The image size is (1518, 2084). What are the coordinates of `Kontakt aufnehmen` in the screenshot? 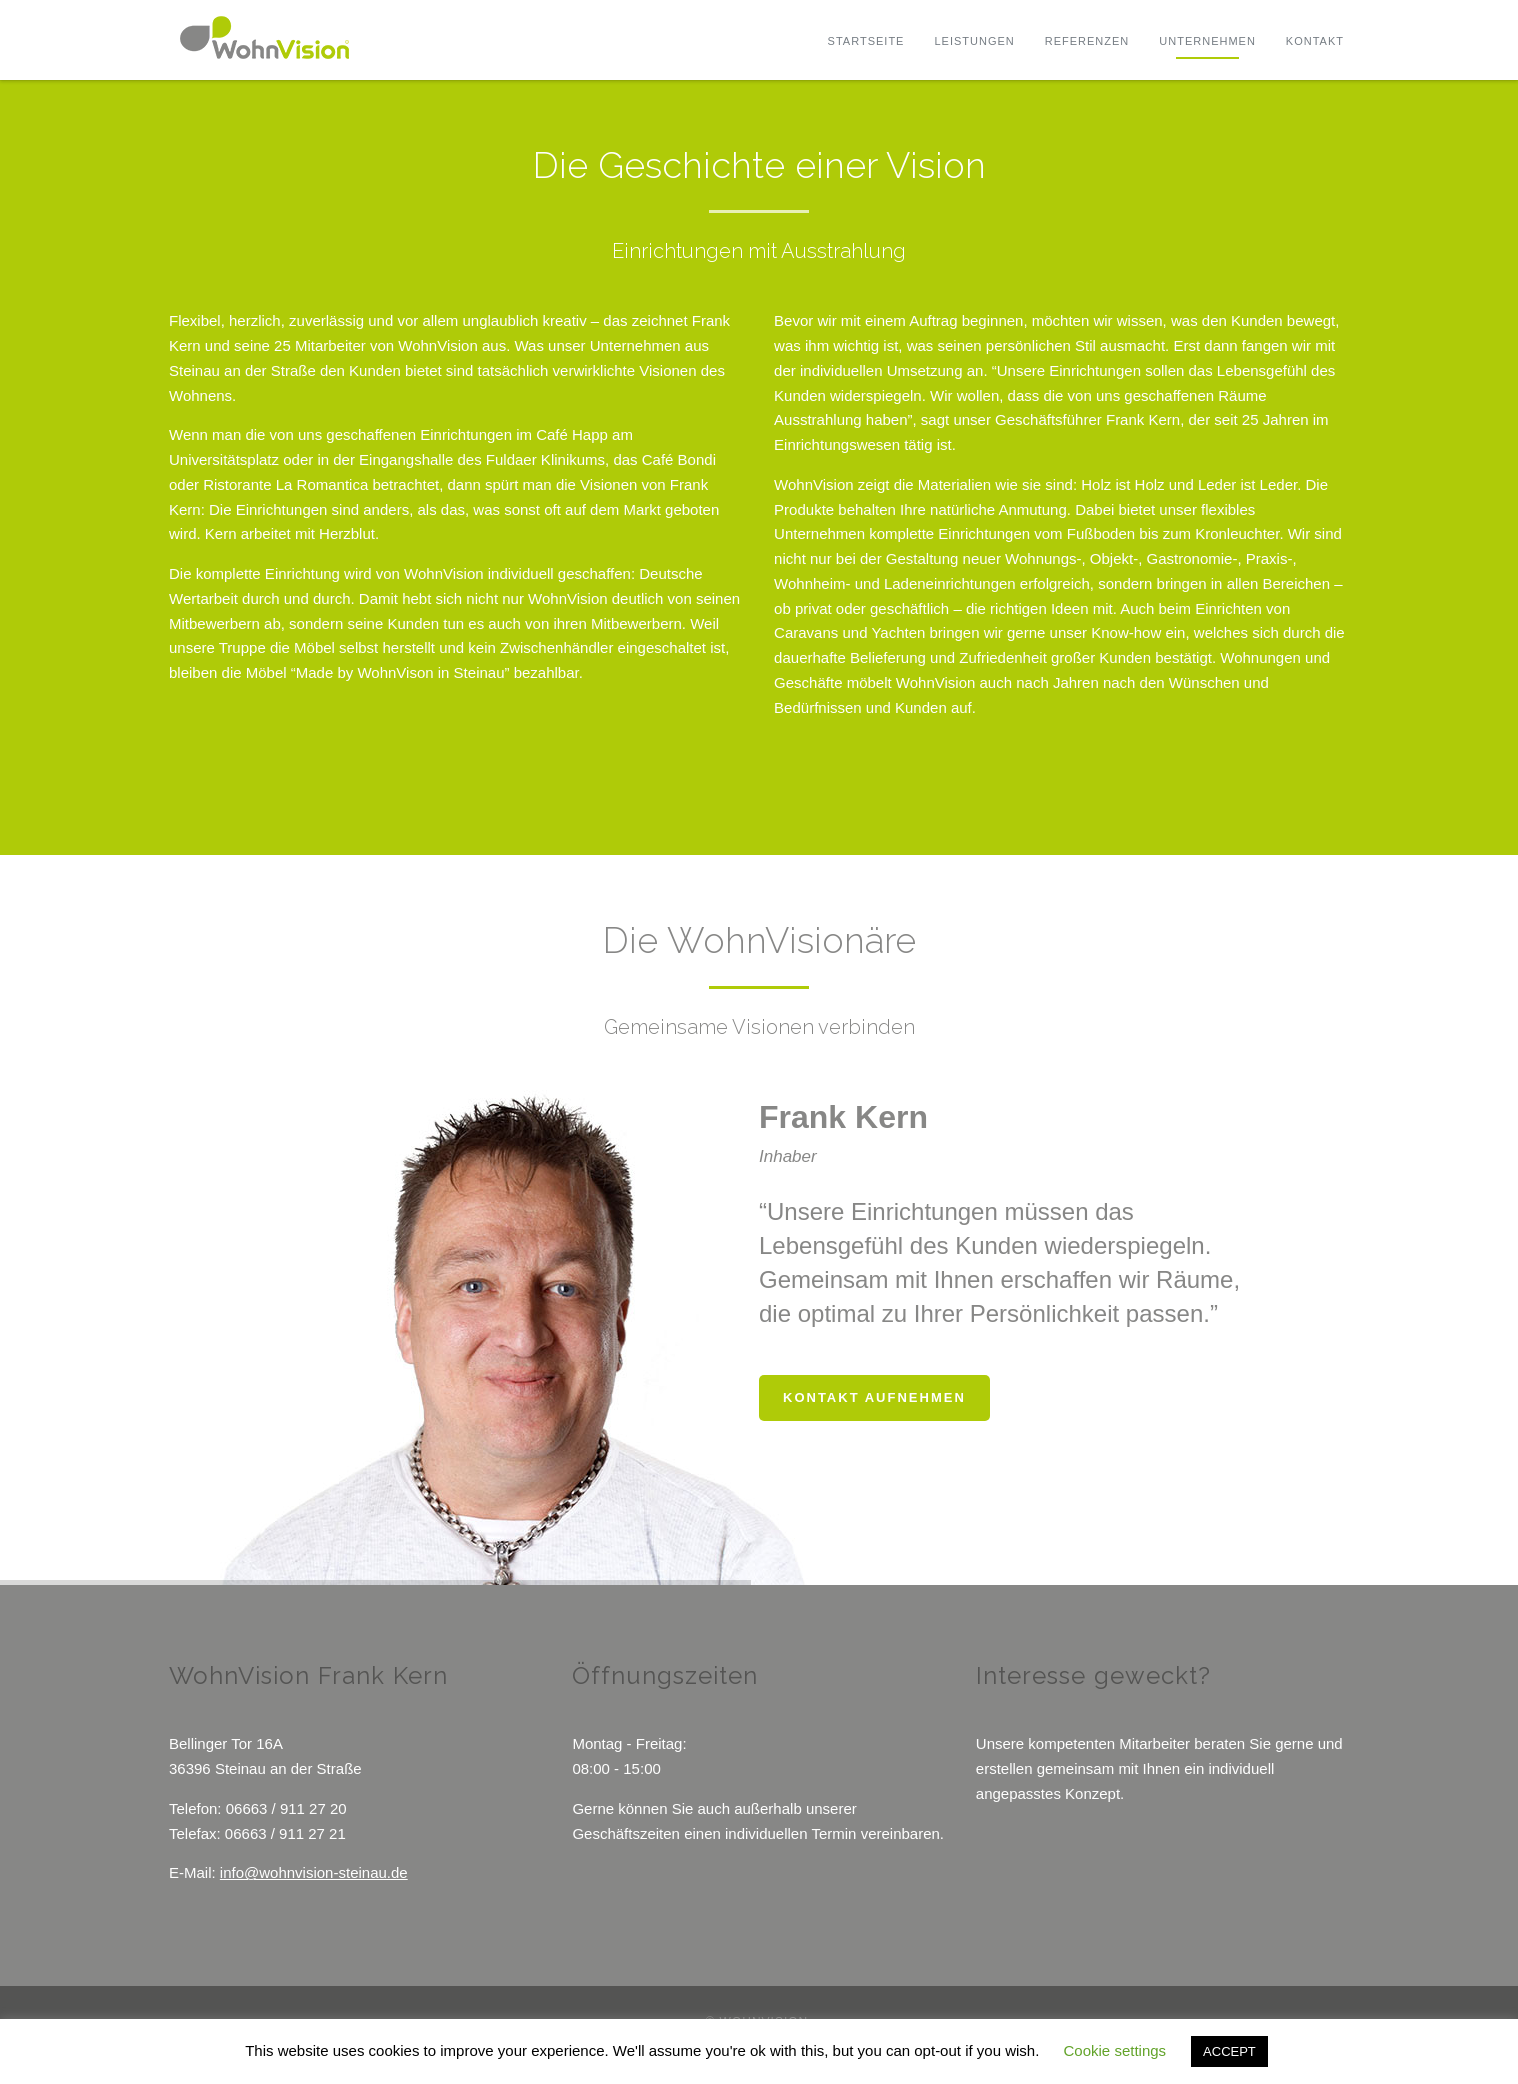 It's located at (874, 1397).